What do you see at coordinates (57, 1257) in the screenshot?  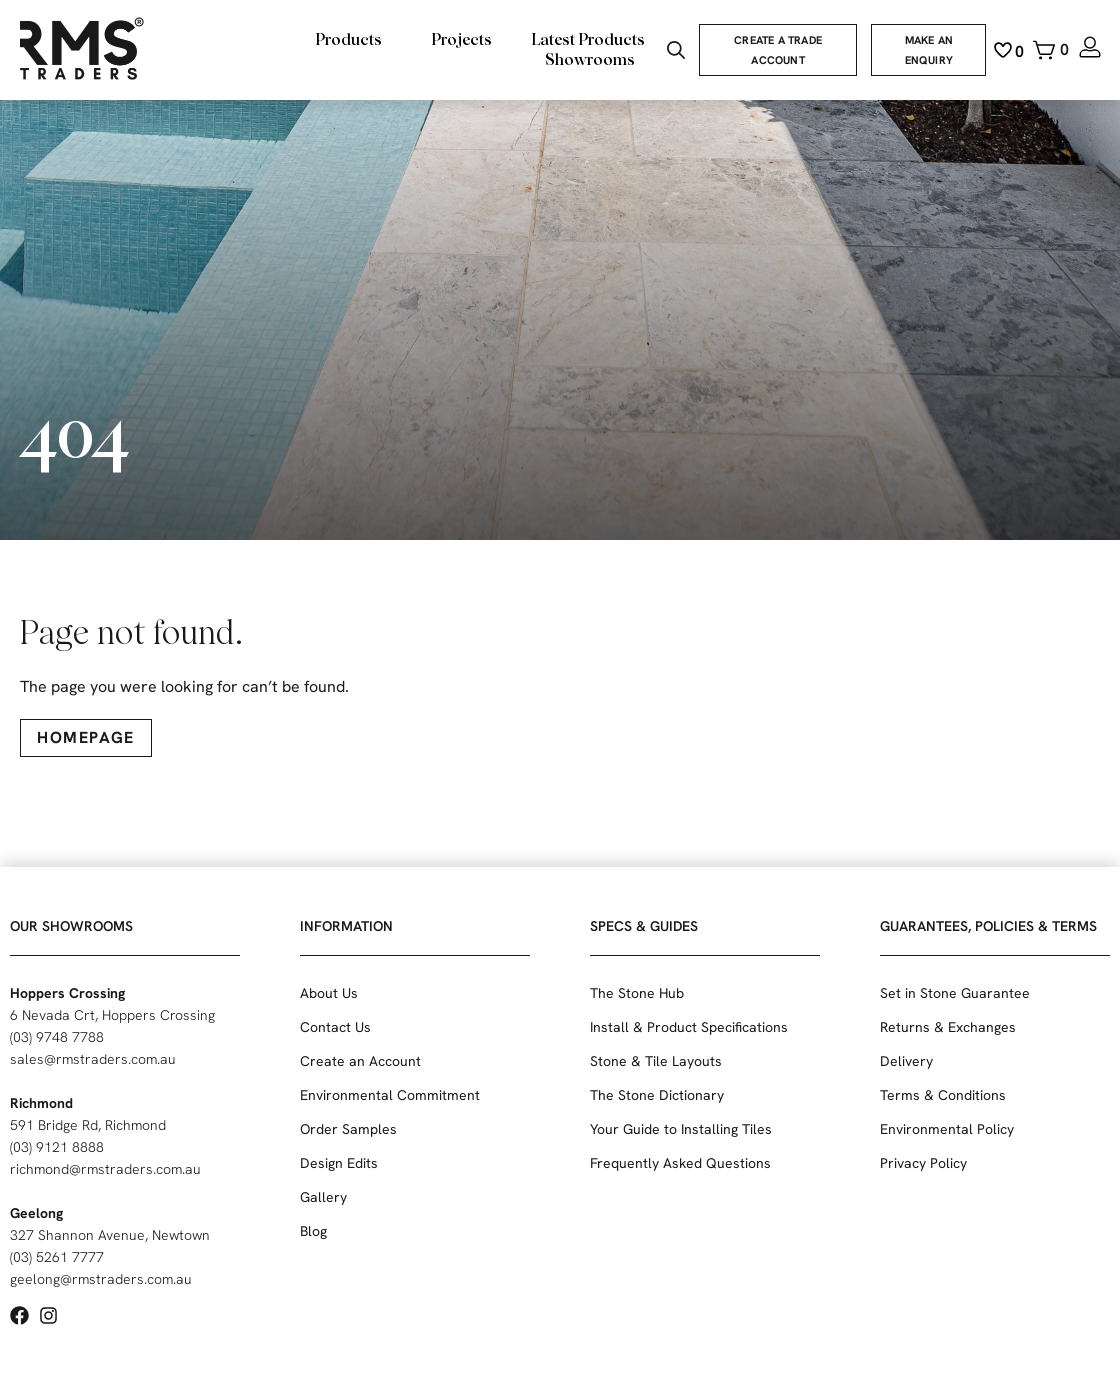 I see `(03) 5261 7777` at bounding box center [57, 1257].